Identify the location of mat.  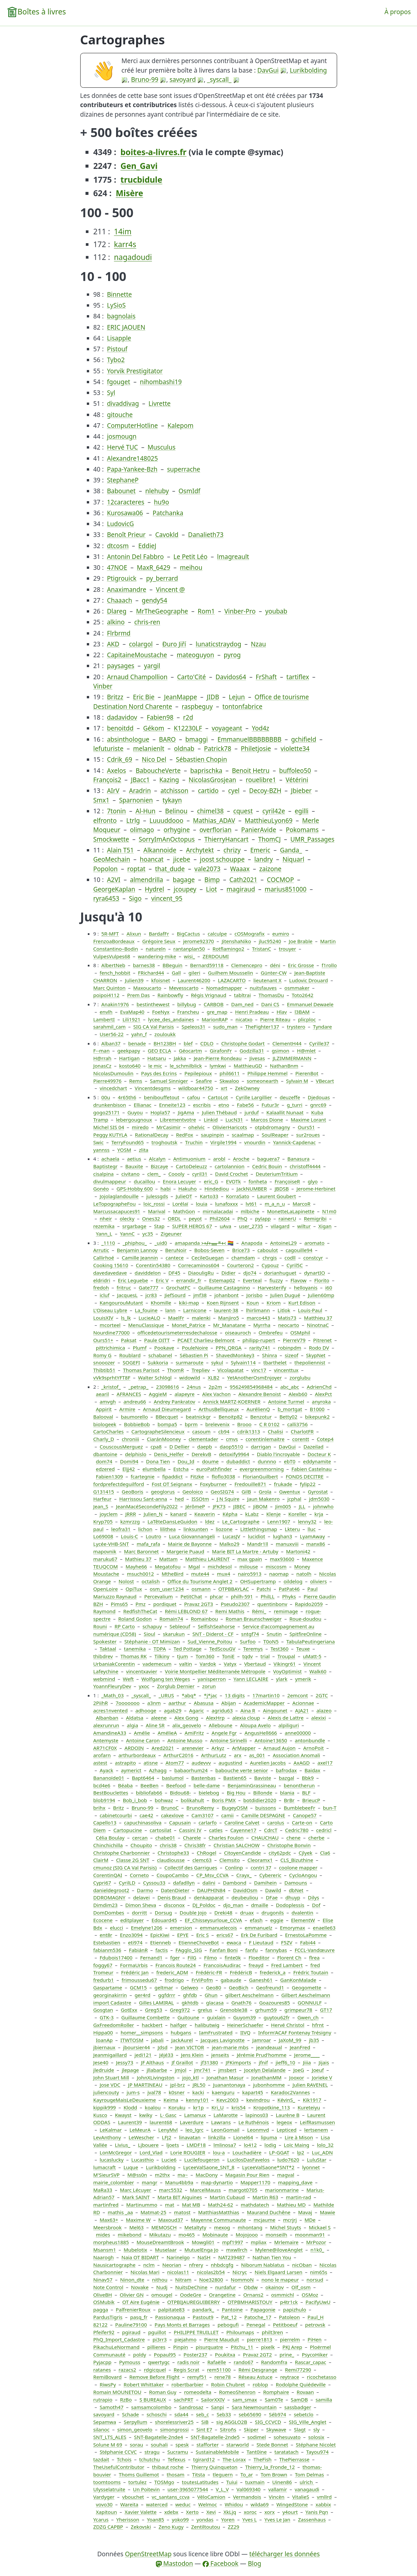
(169, 2204).